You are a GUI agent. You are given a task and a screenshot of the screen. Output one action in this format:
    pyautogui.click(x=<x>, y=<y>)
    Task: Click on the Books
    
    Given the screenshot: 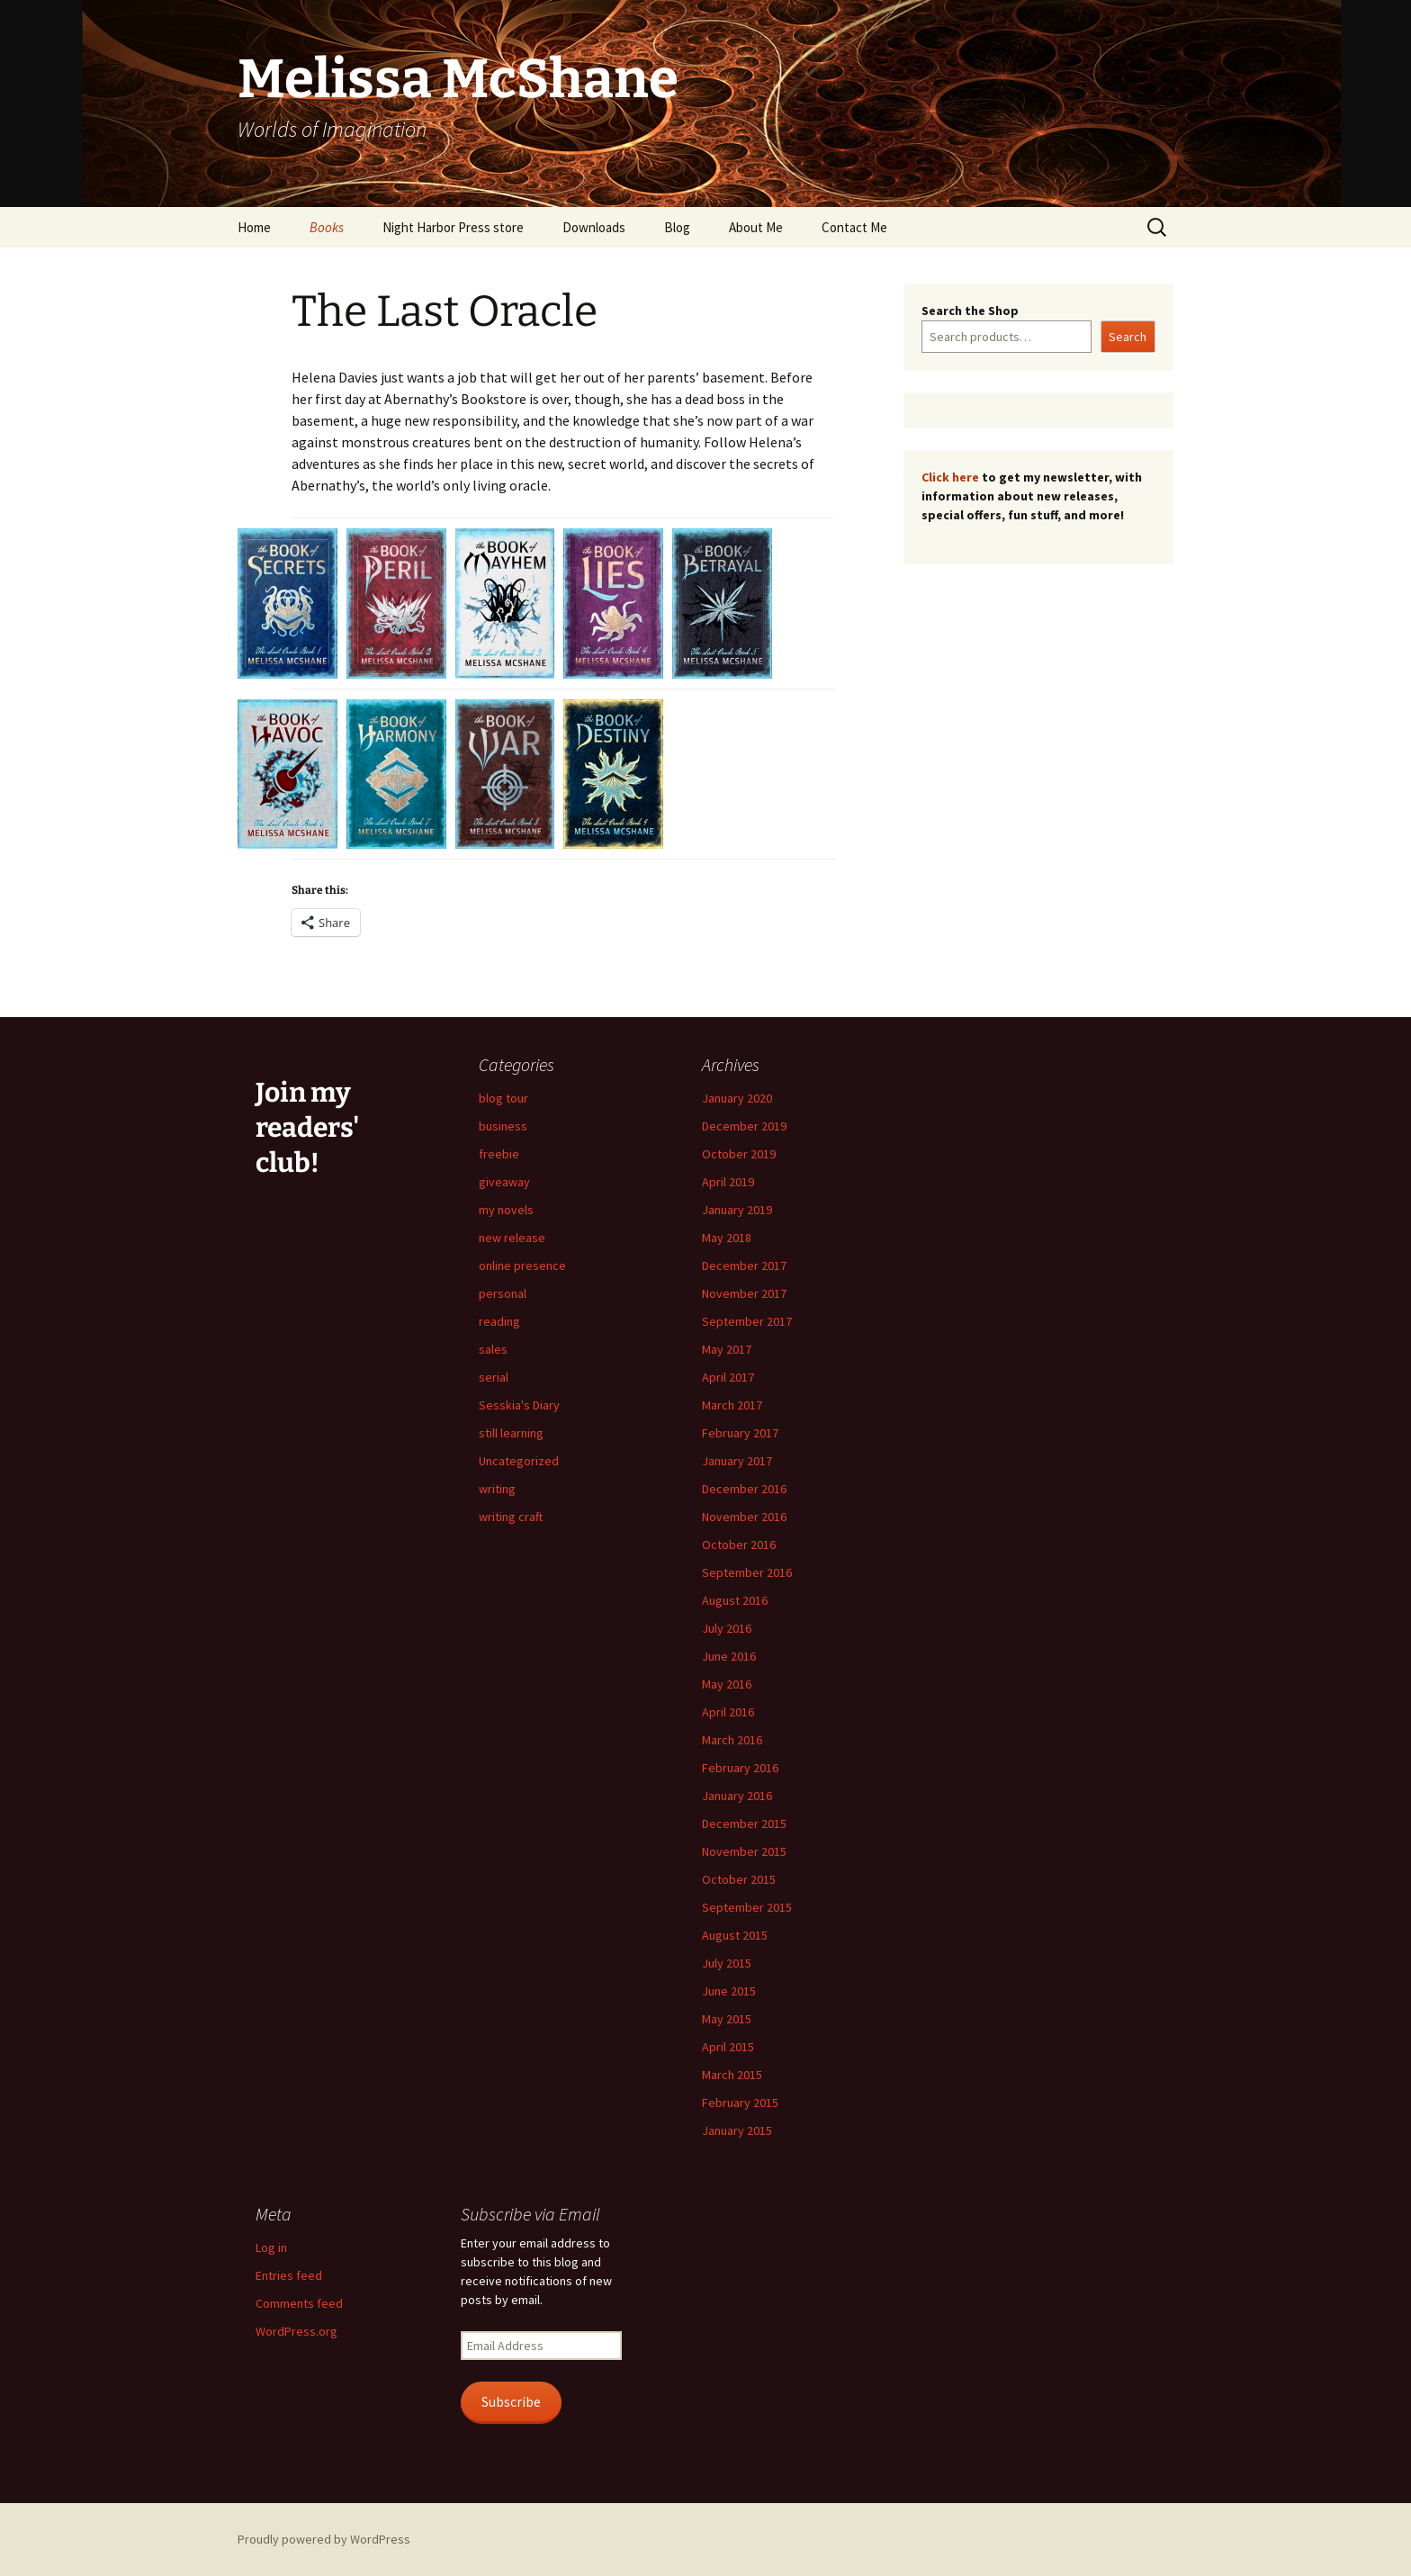 What is the action you would take?
    pyautogui.click(x=327, y=227)
    